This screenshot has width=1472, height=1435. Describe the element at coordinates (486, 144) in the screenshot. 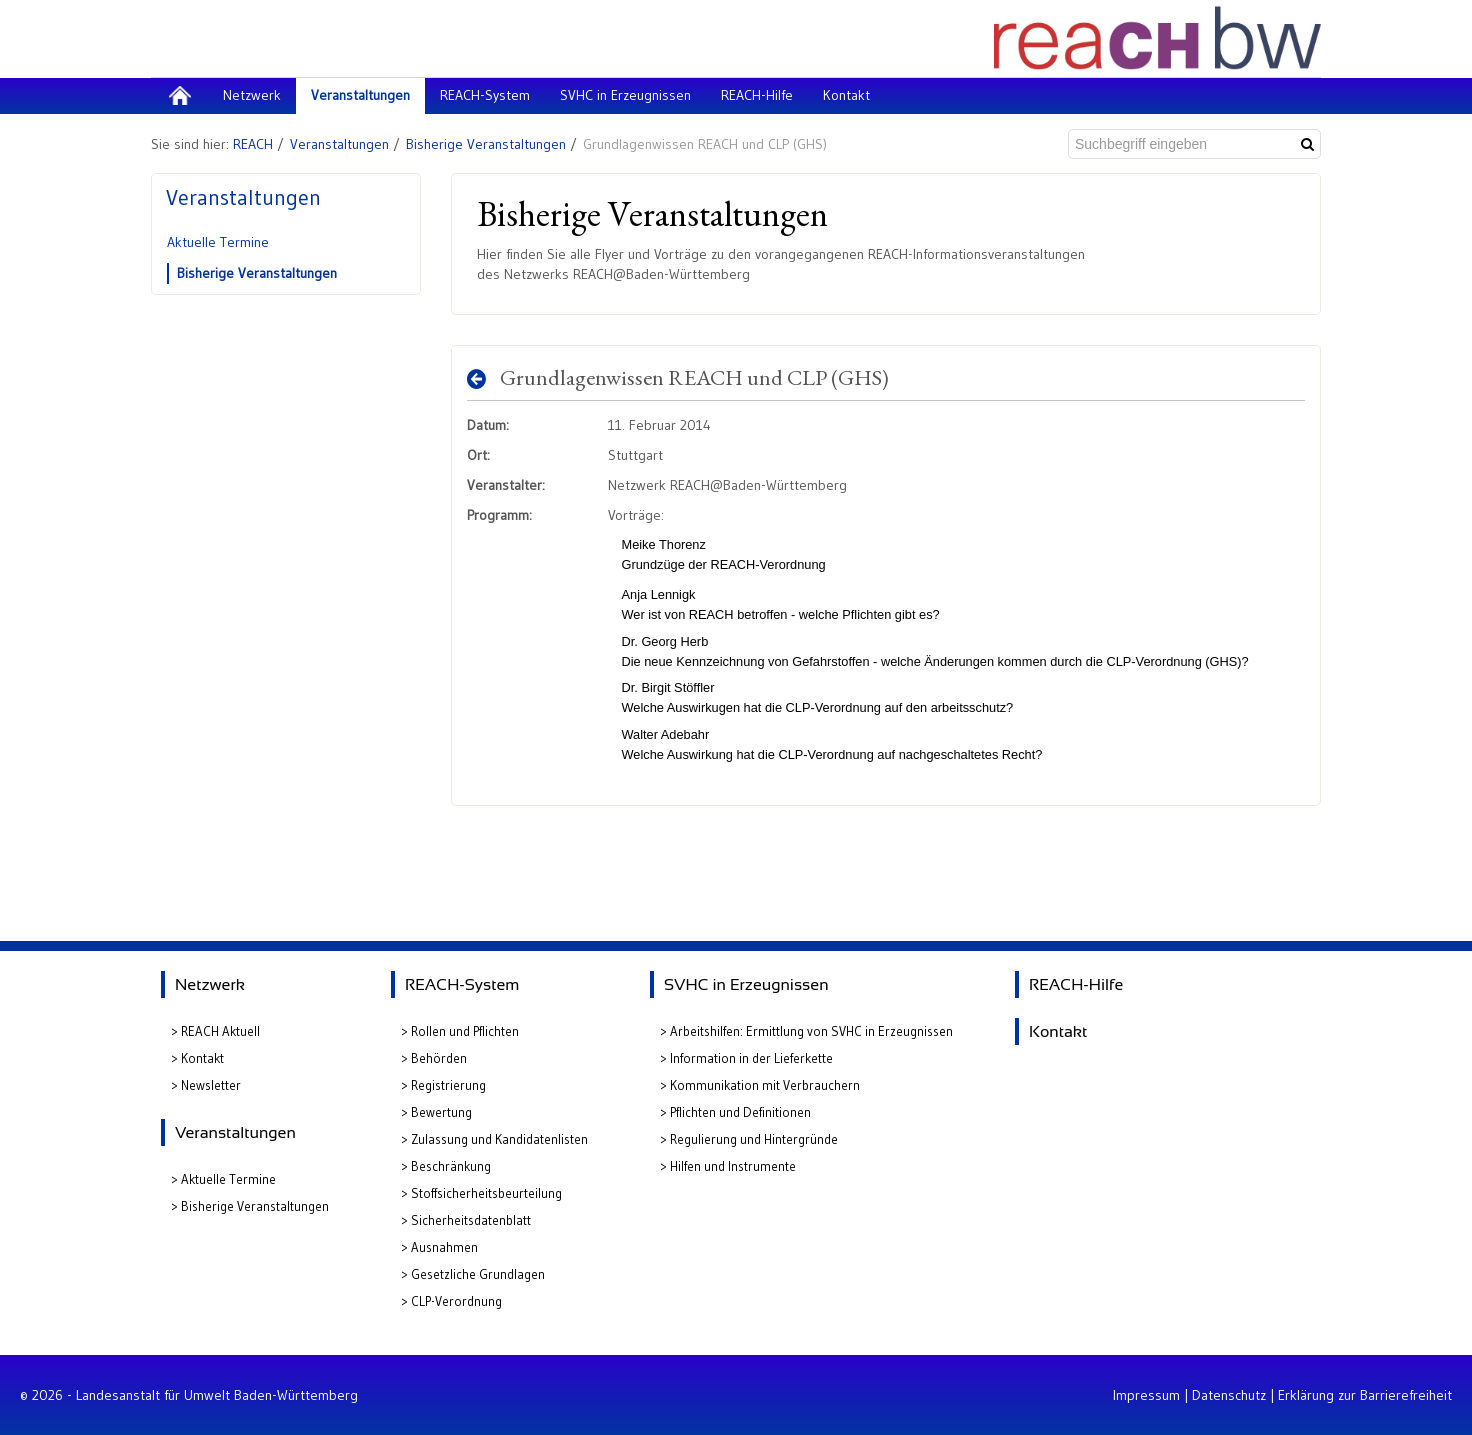

I see `Bisherige Veranstaltungen` at that location.